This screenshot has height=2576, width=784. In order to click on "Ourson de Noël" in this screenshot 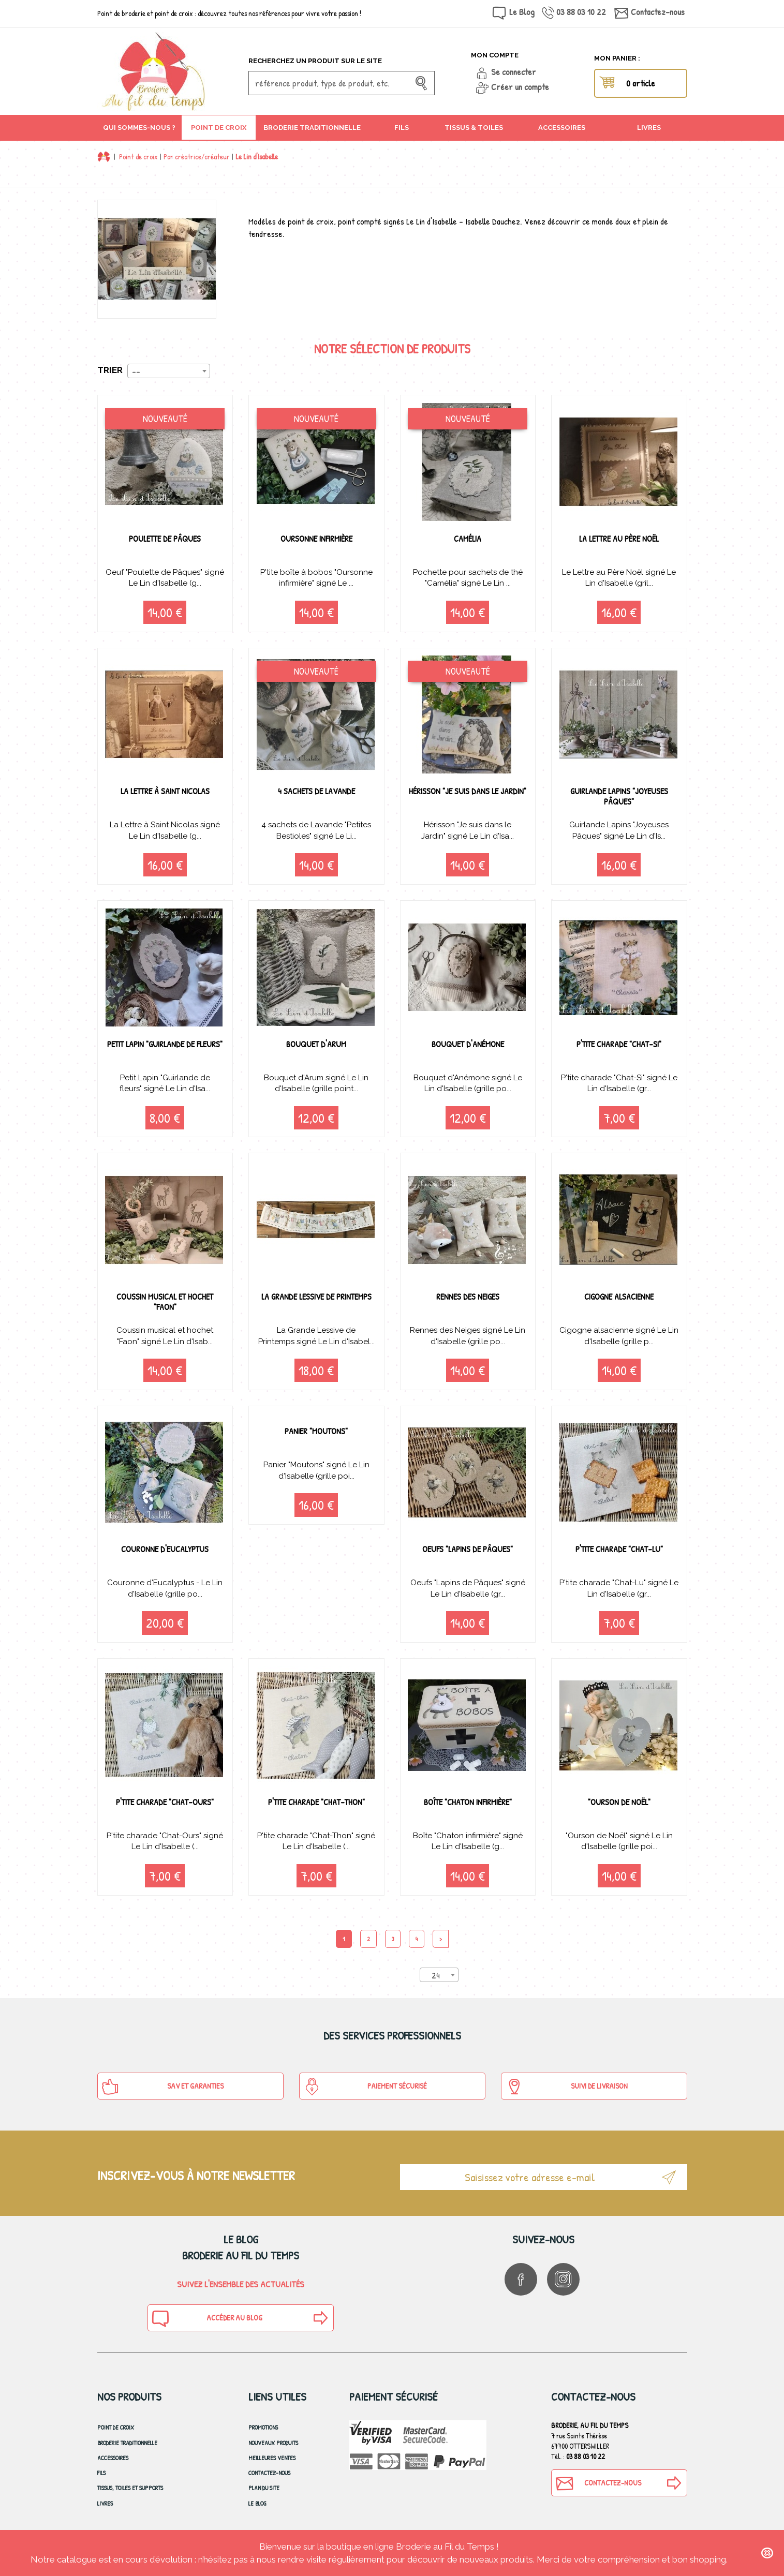, I will do `click(619, 1803)`.